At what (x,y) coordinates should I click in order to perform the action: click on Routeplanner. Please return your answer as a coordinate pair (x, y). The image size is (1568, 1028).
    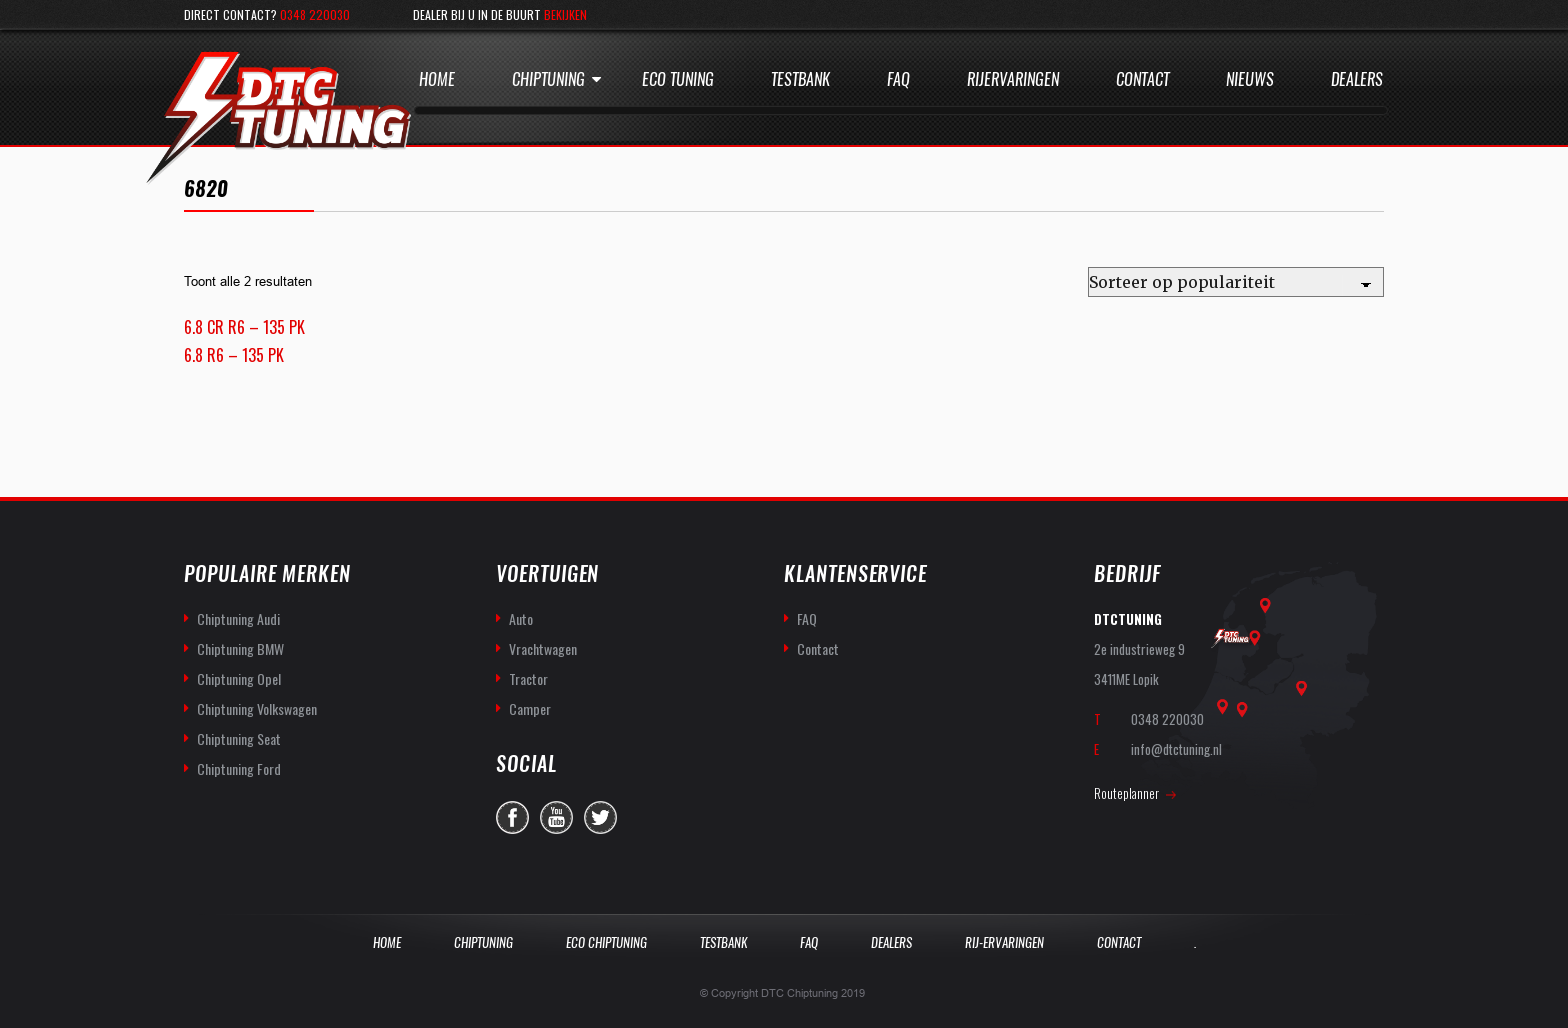
    Looking at the image, I should click on (1126, 793).